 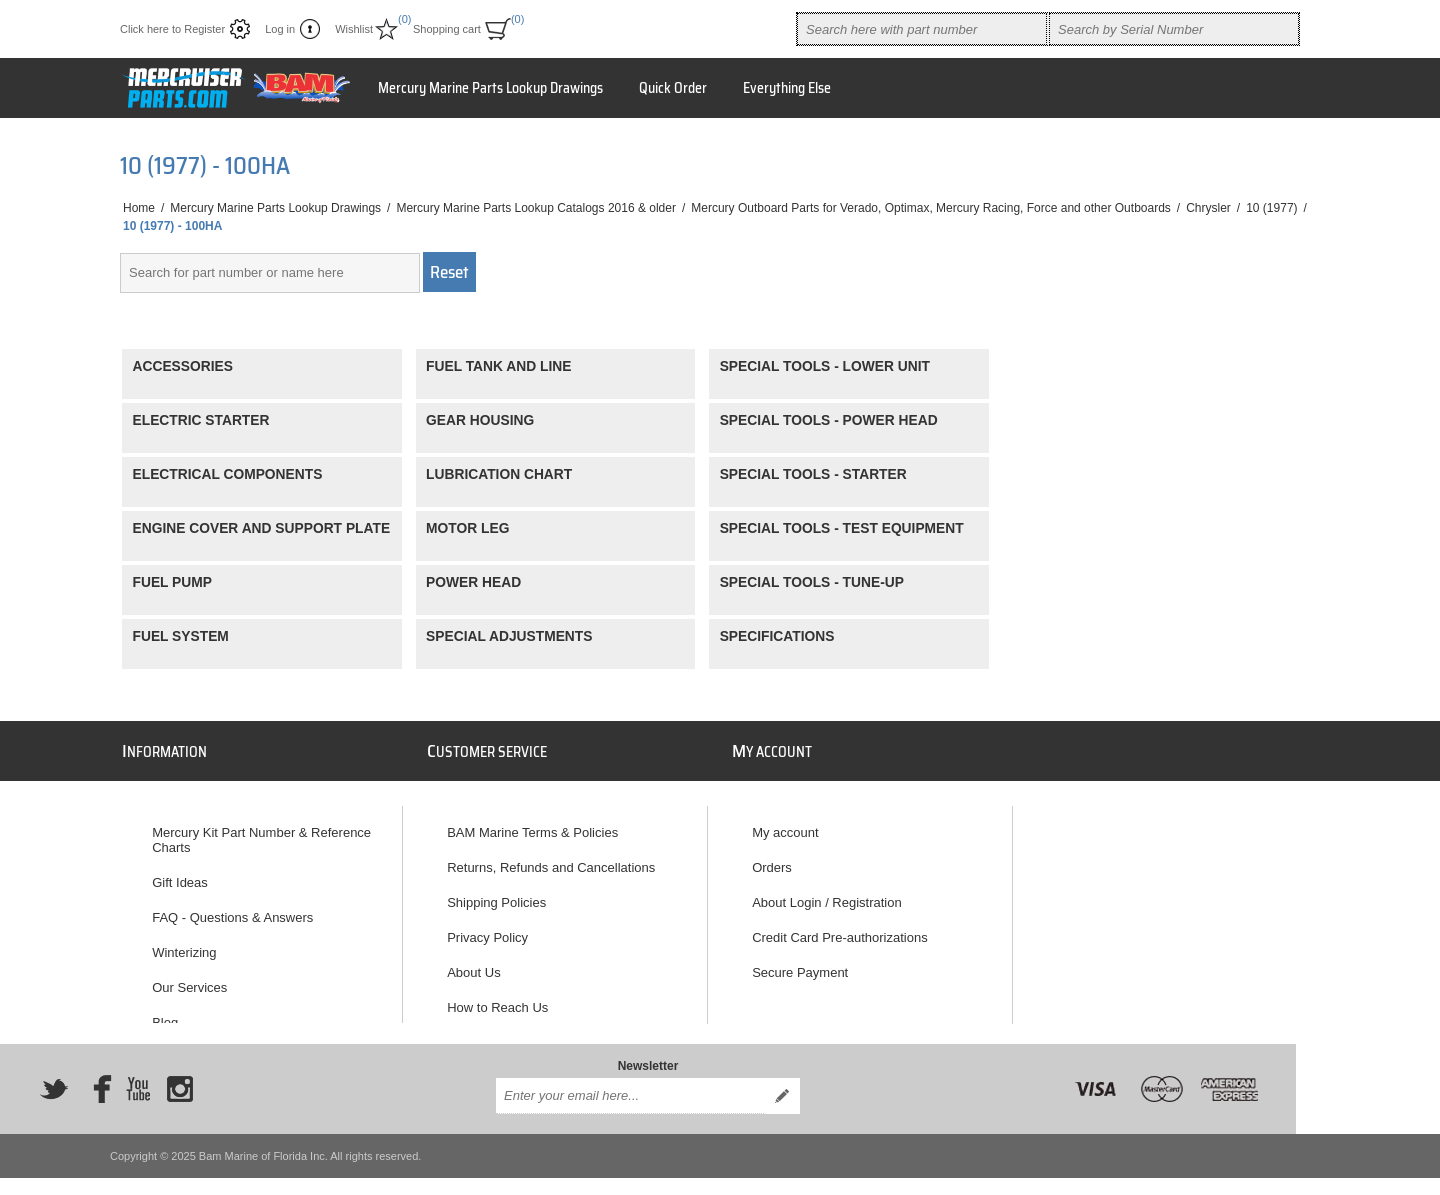 What do you see at coordinates (499, 474) in the screenshot?
I see `LUBRICATION CHART` at bounding box center [499, 474].